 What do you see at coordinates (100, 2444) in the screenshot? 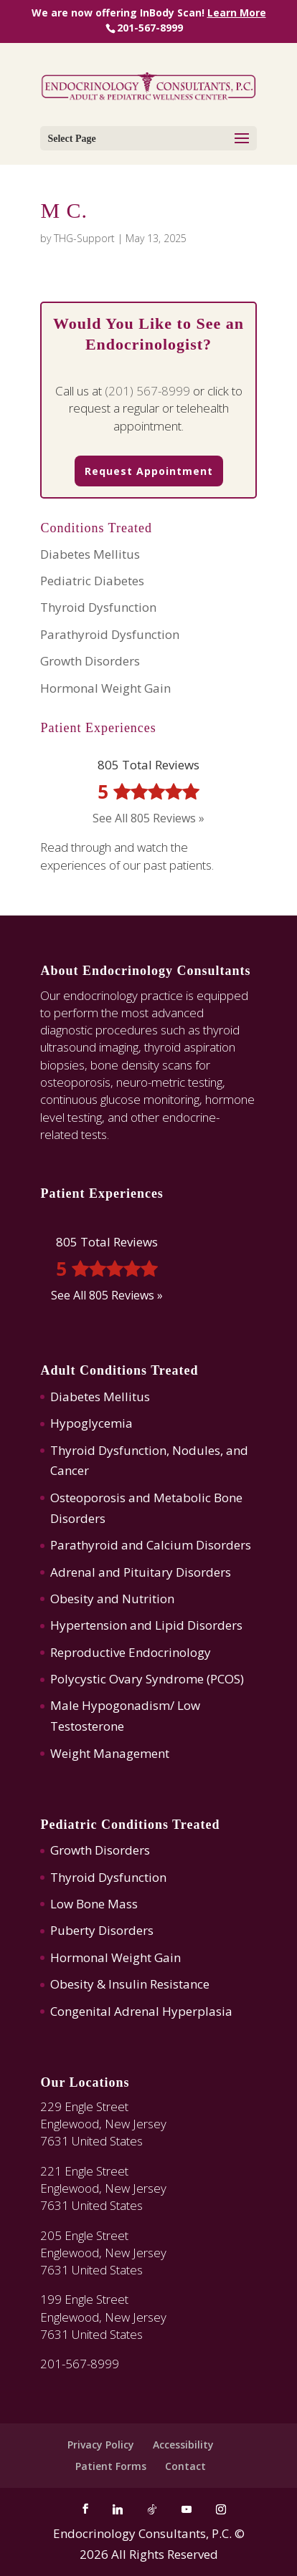
I see `Privacy Policy` at bounding box center [100, 2444].